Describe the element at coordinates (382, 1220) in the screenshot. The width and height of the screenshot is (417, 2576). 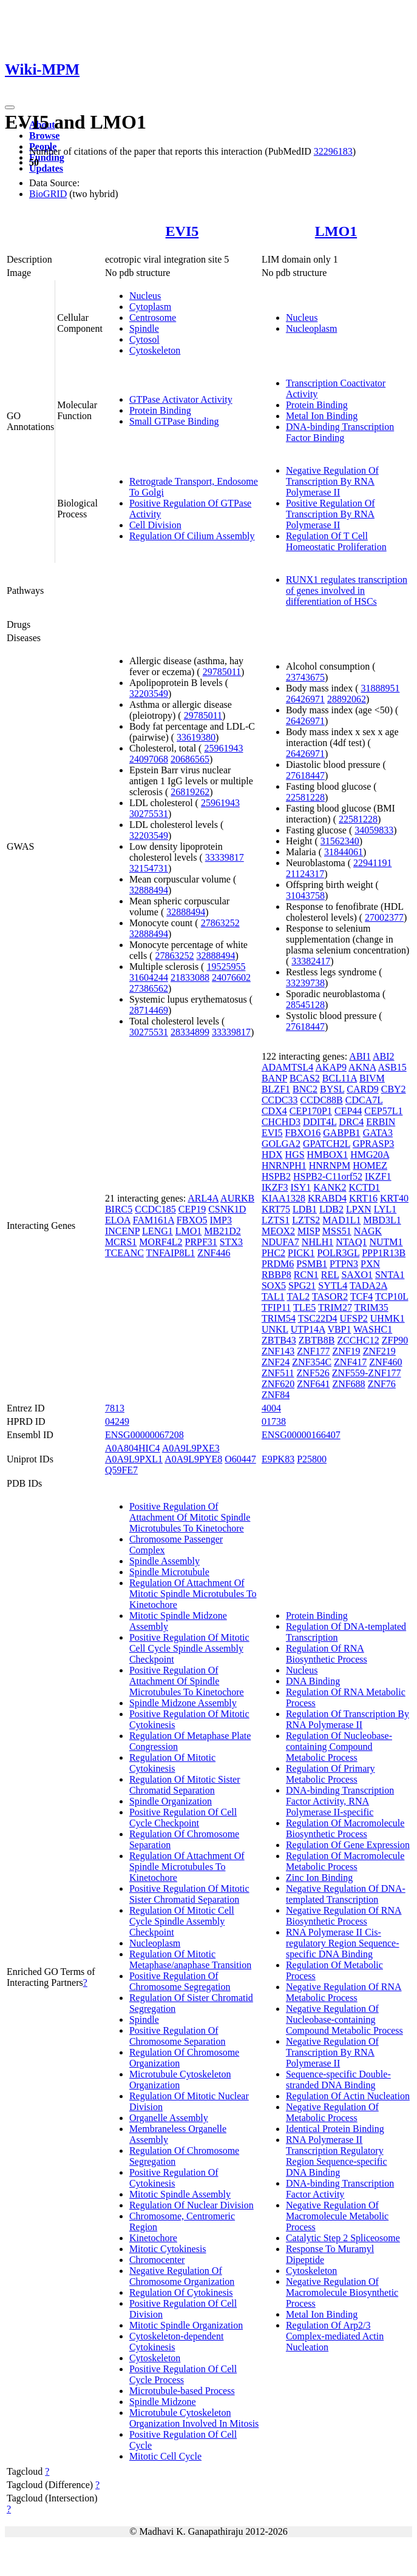
I see `MBD3L1` at that location.